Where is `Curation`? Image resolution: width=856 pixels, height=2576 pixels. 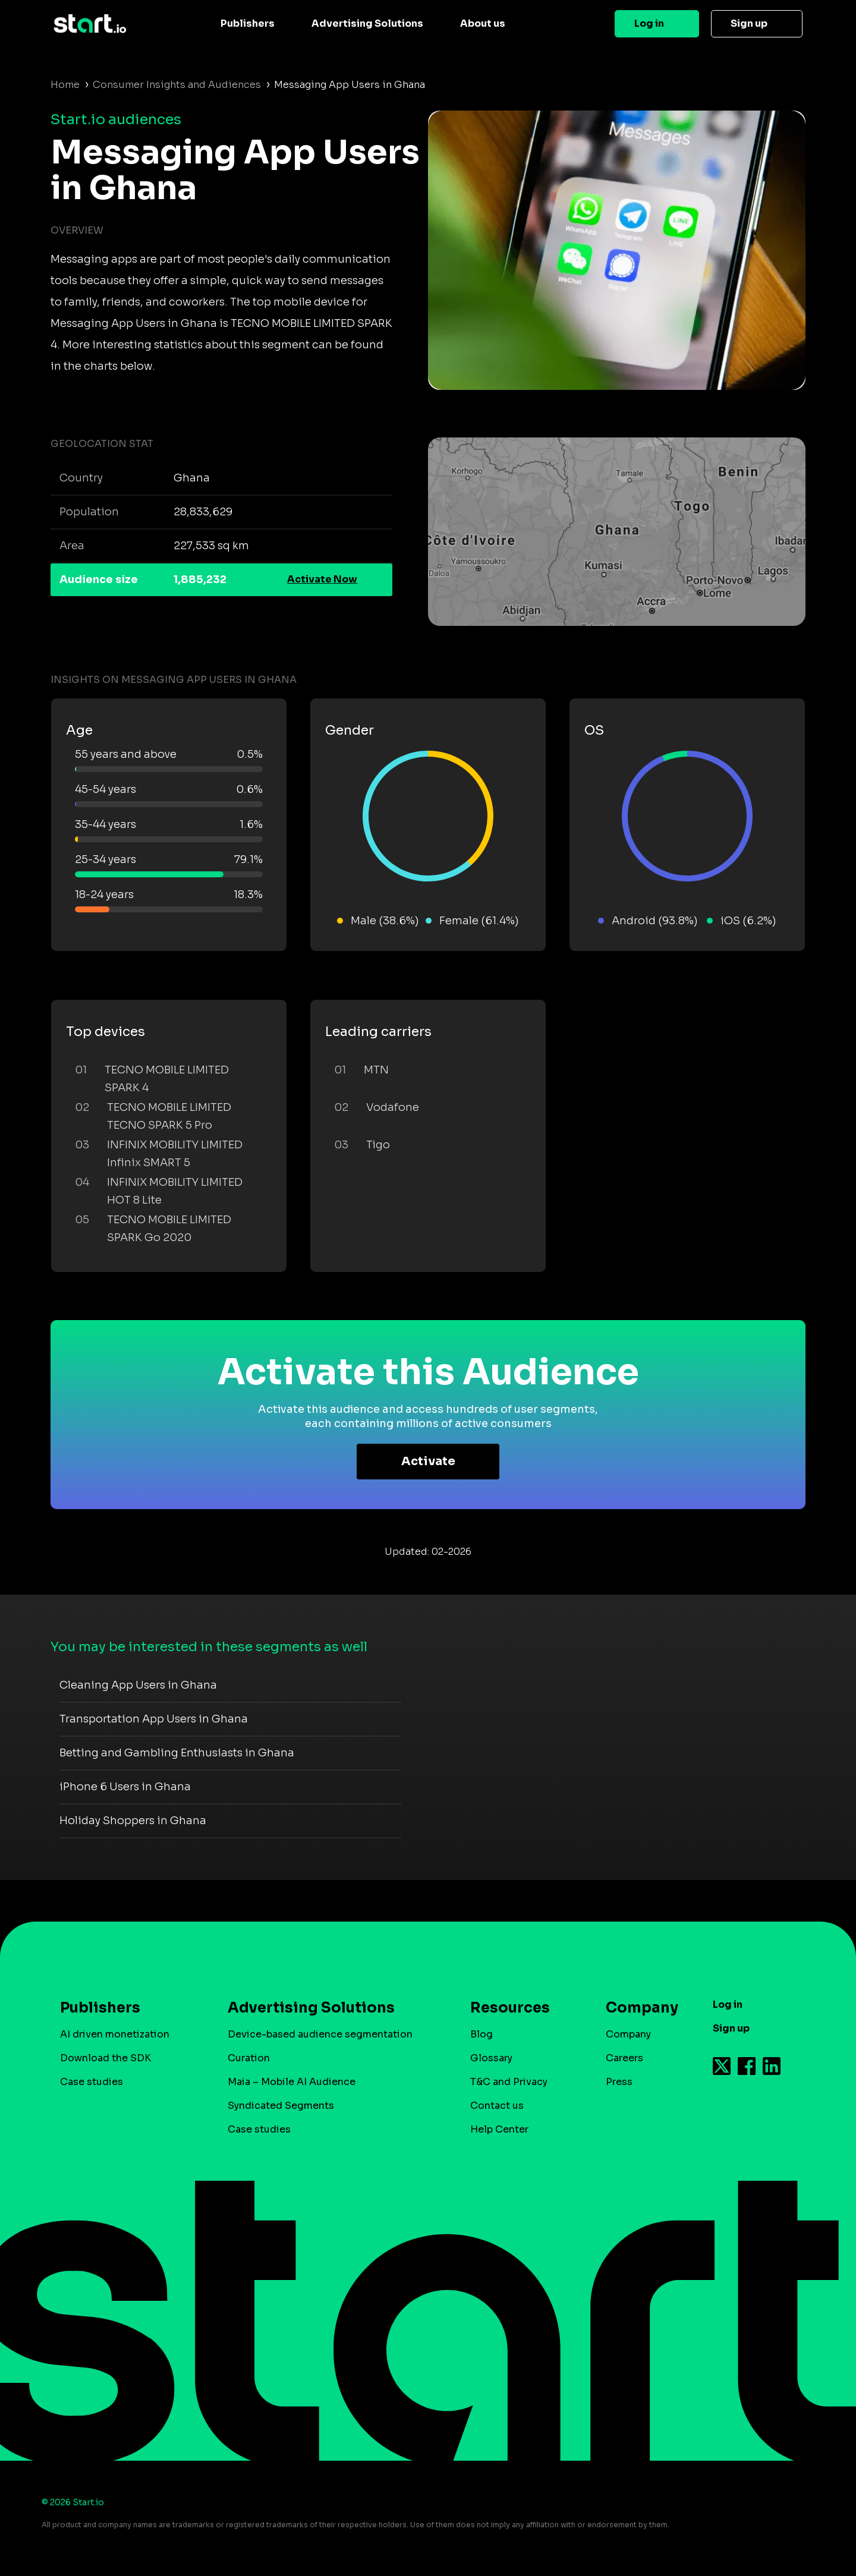
Curation is located at coordinates (249, 2058).